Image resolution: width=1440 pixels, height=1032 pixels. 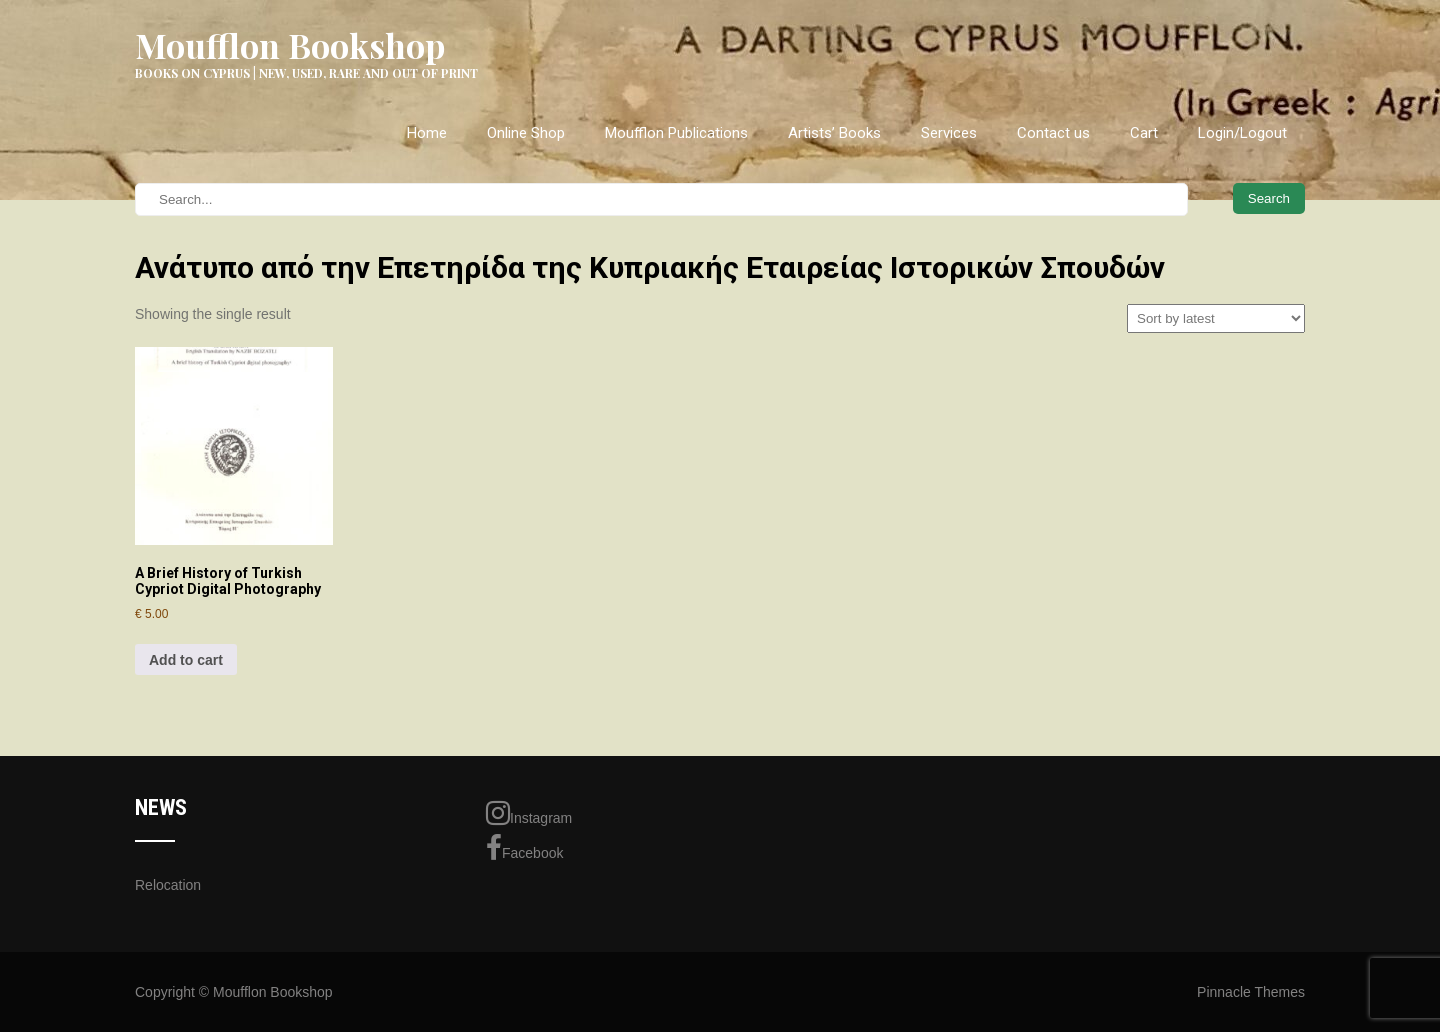 What do you see at coordinates (1144, 133) in the screenshot?
I see `Cart` at bounding box center [1144, 133].